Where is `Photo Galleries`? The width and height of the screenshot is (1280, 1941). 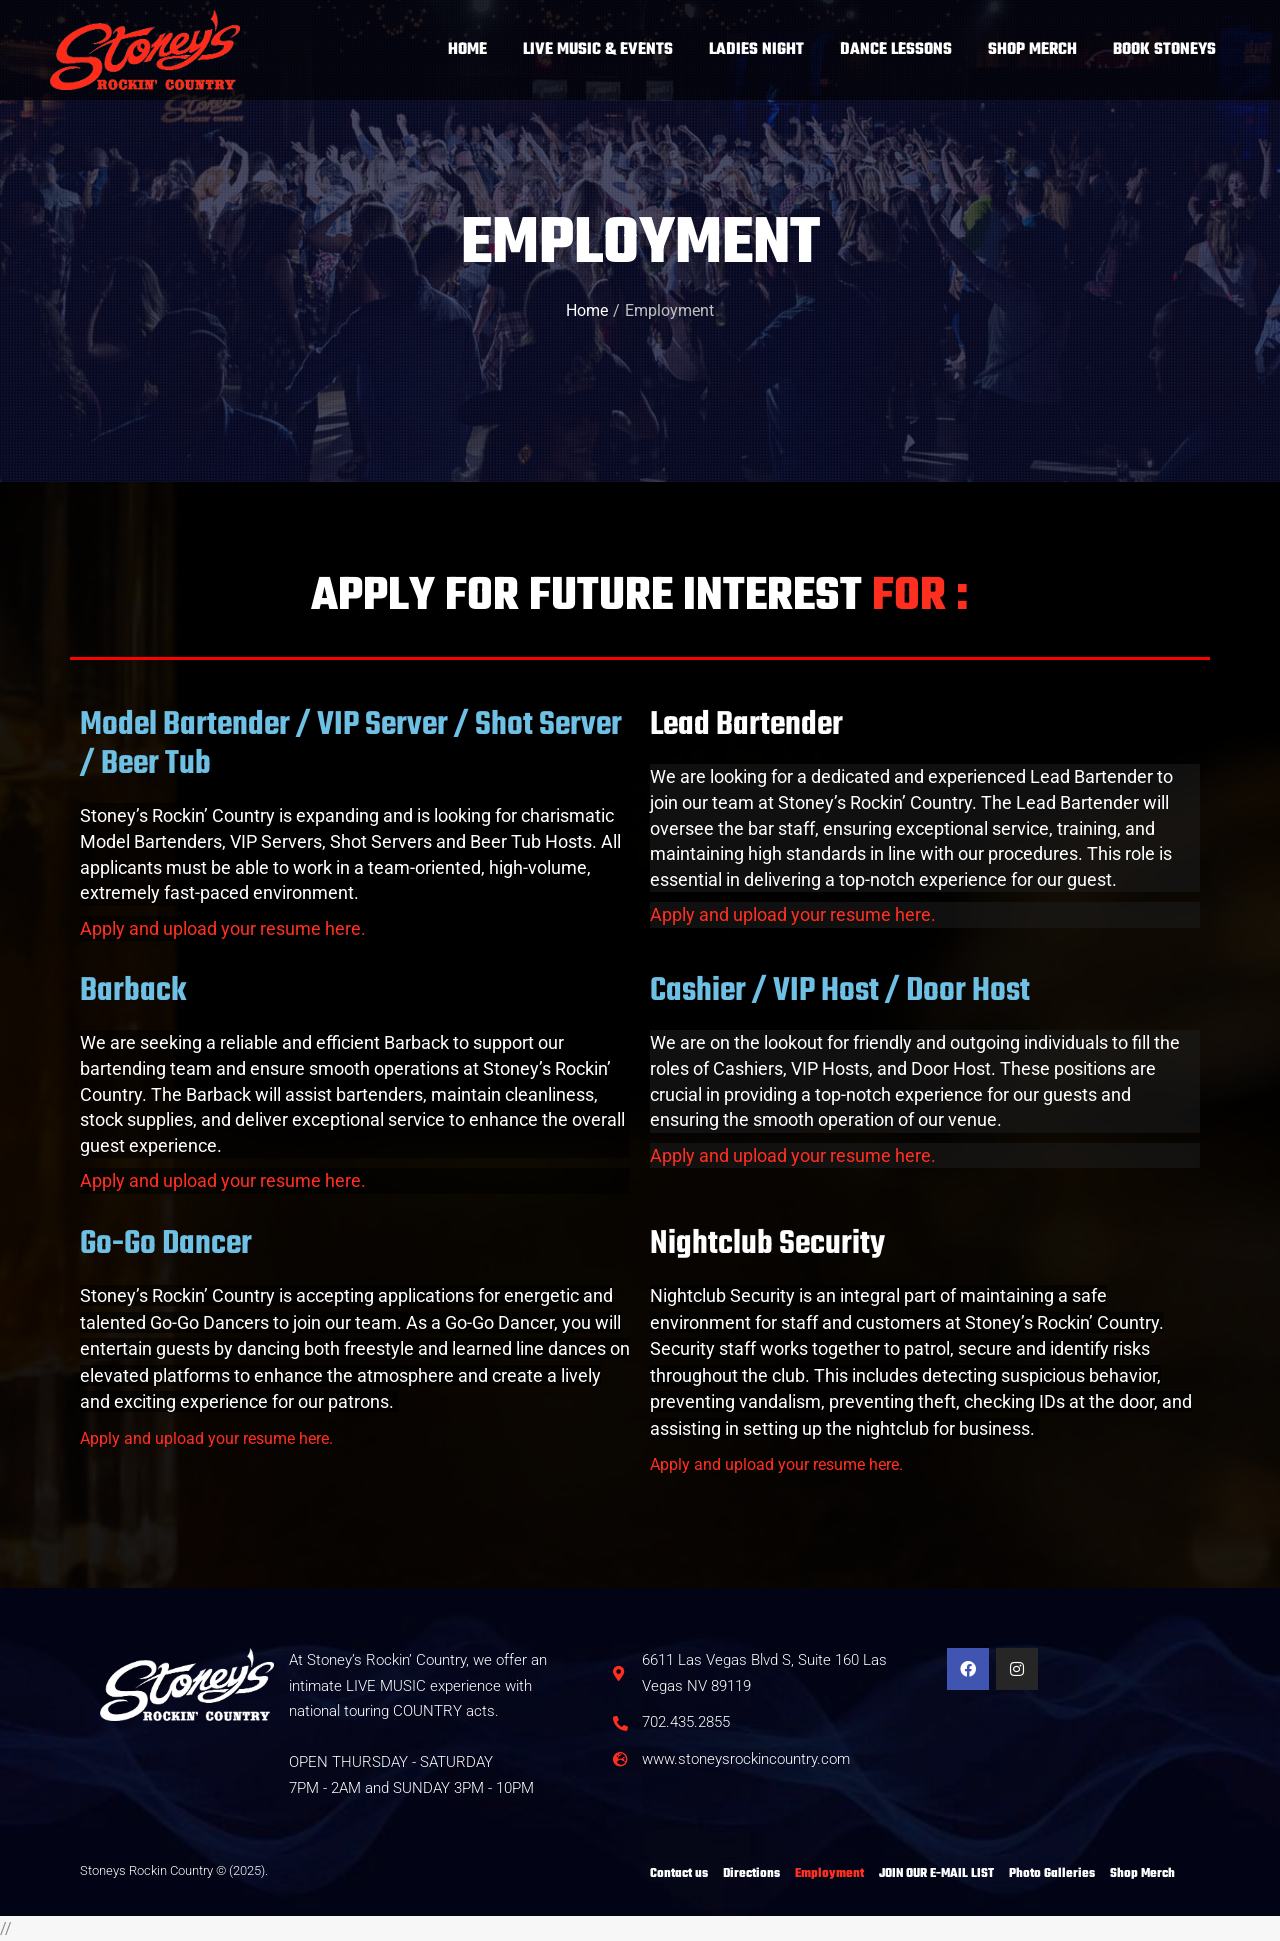
Photo Galleries is located at coordinates (1052, 1874).